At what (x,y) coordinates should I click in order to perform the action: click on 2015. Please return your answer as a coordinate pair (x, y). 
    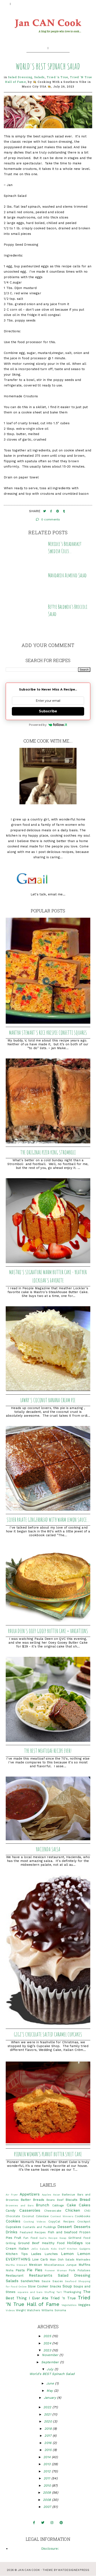
    Looking at the image, I should click on (48, 2450).